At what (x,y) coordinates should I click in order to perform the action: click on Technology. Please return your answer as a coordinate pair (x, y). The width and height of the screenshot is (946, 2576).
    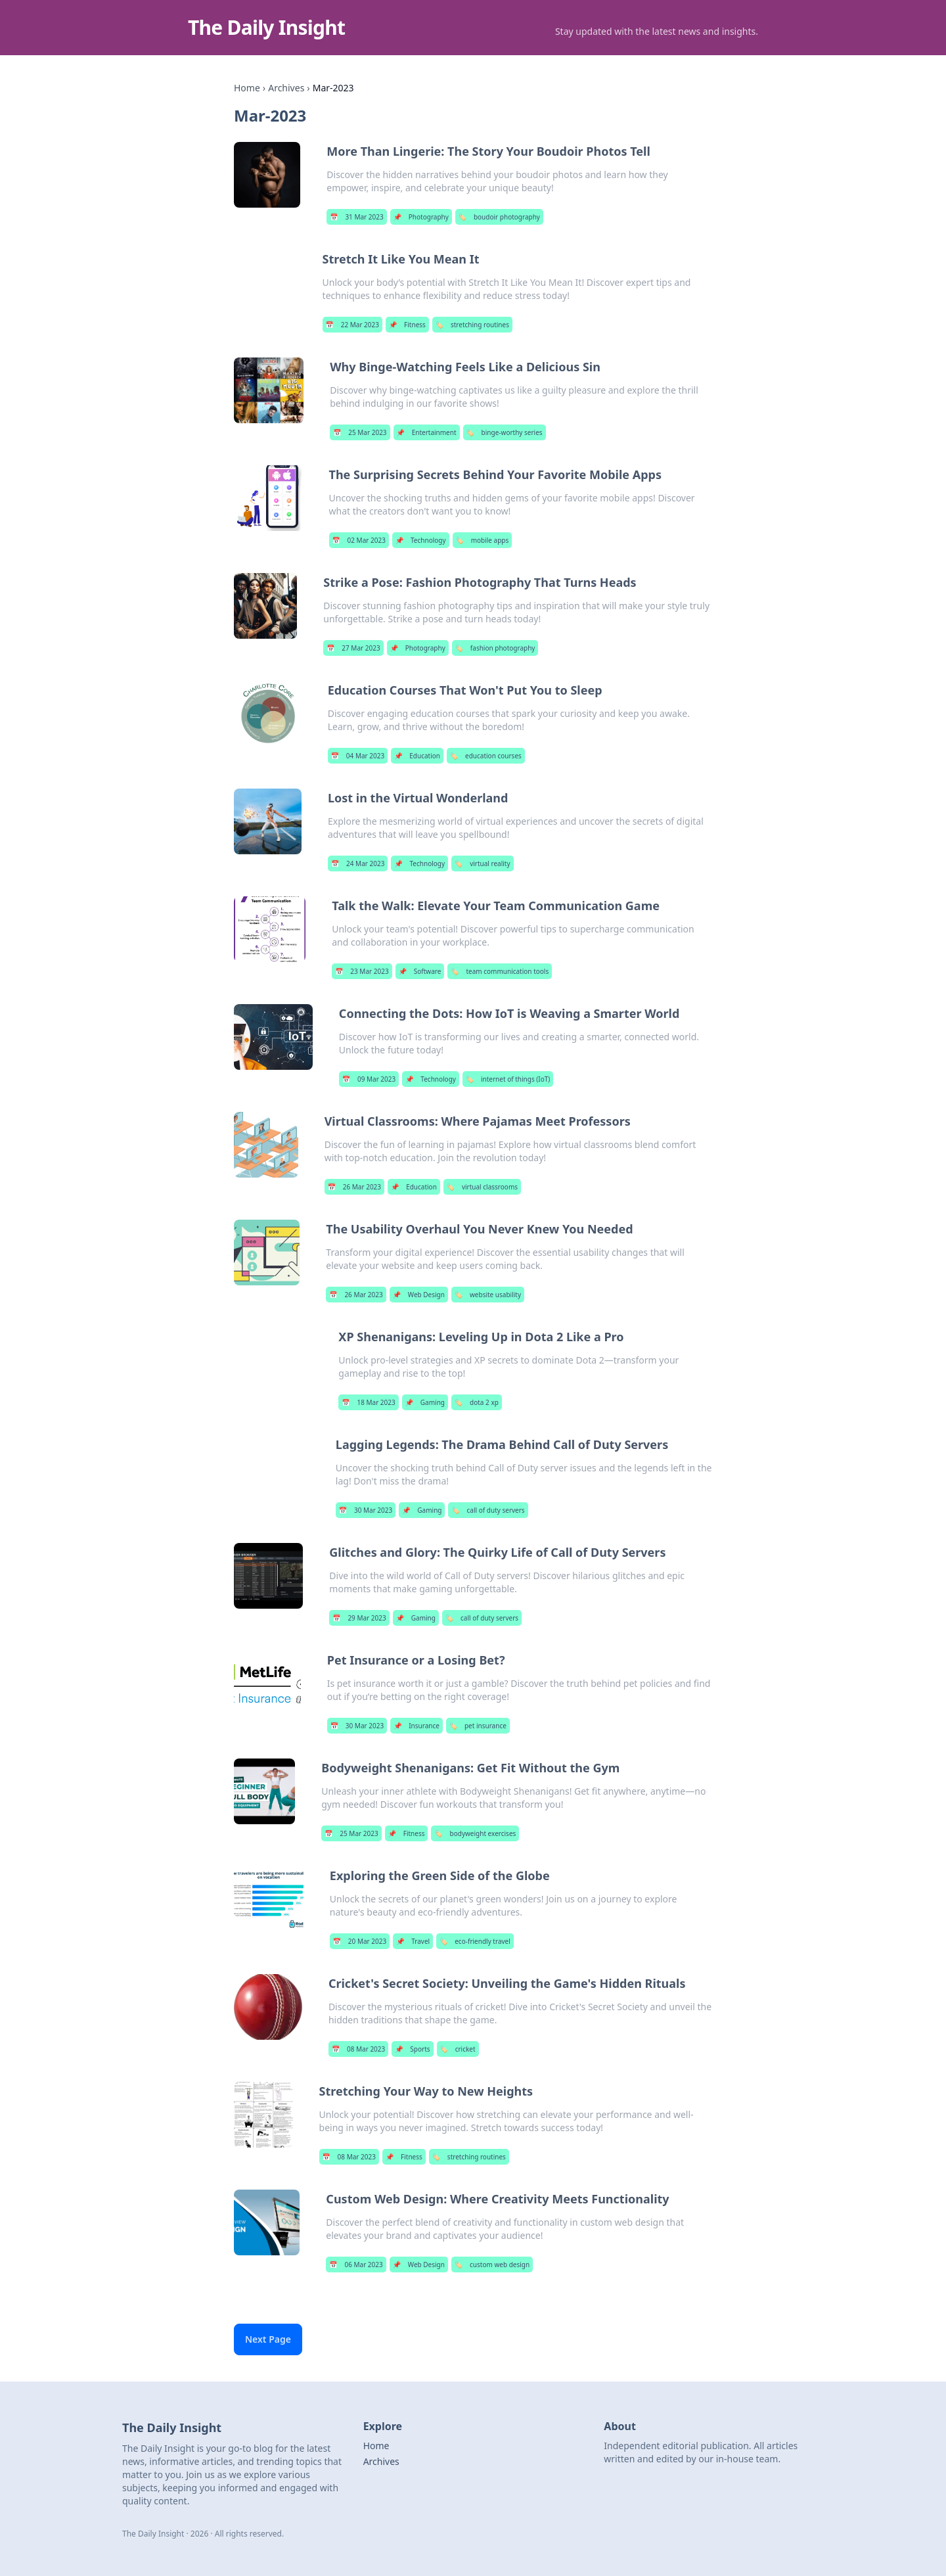
    Looking at the image, I should click on (420, 540).